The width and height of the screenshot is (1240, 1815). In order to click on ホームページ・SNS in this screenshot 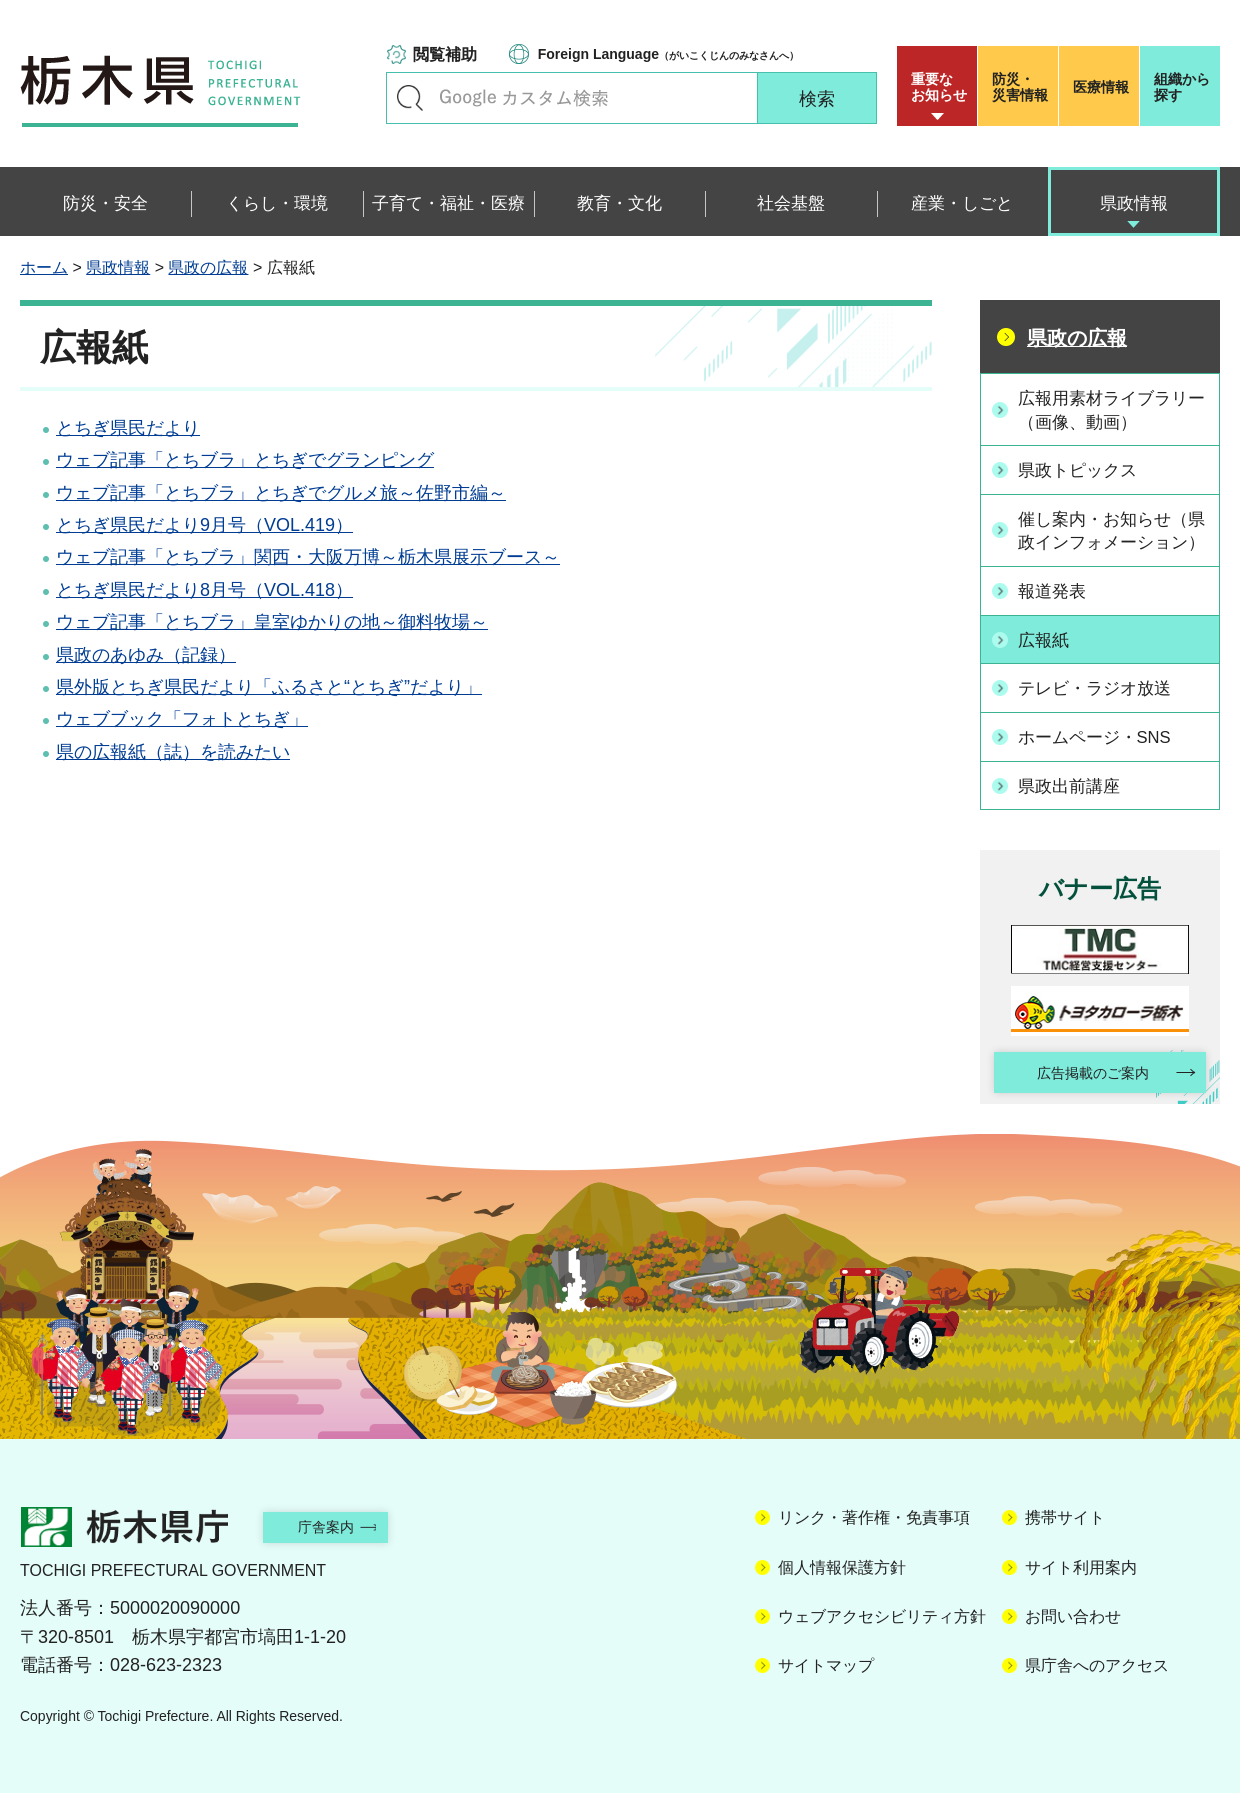, I will do `click(1102, 756)`.